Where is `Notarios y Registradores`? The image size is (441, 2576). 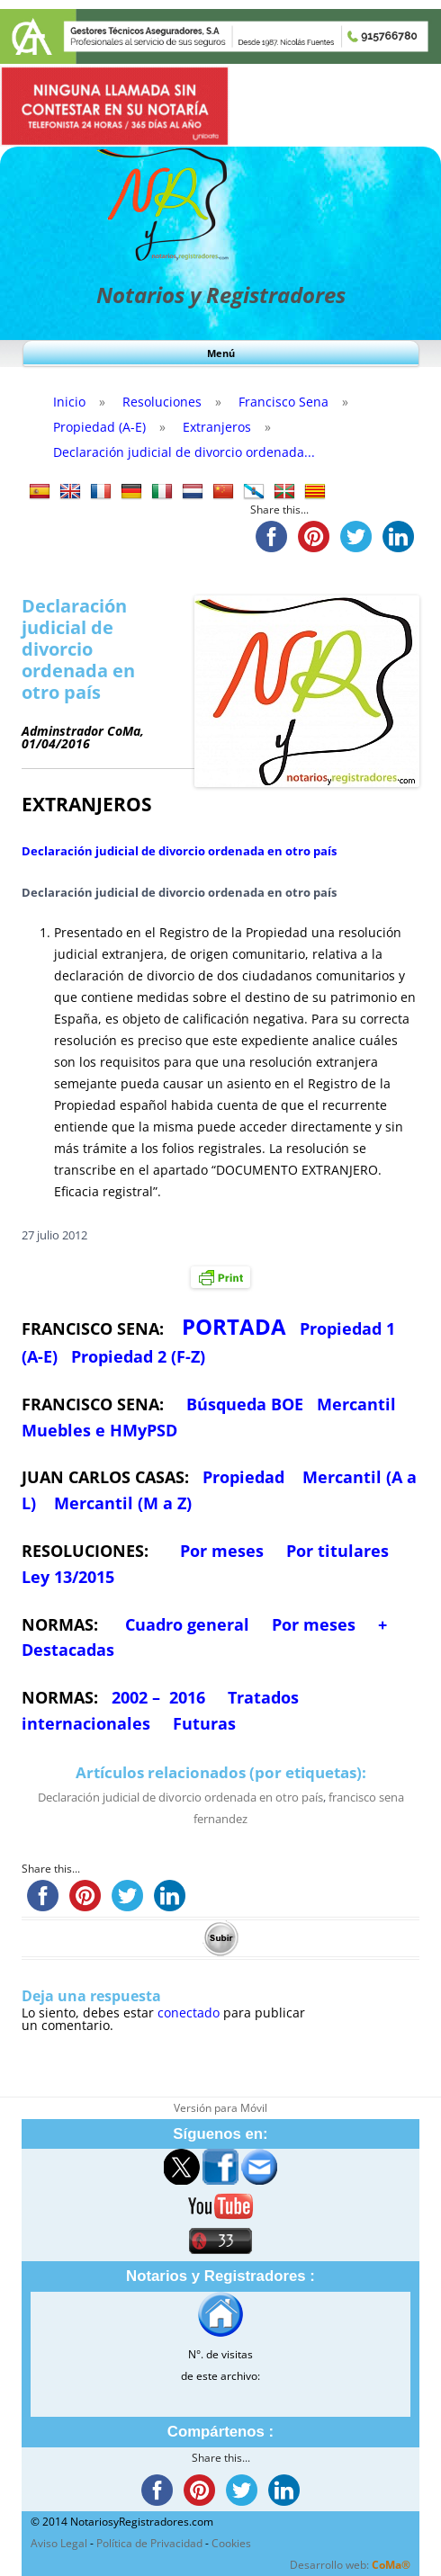 Notarios y Registradores is located at coordinates (221, 294).